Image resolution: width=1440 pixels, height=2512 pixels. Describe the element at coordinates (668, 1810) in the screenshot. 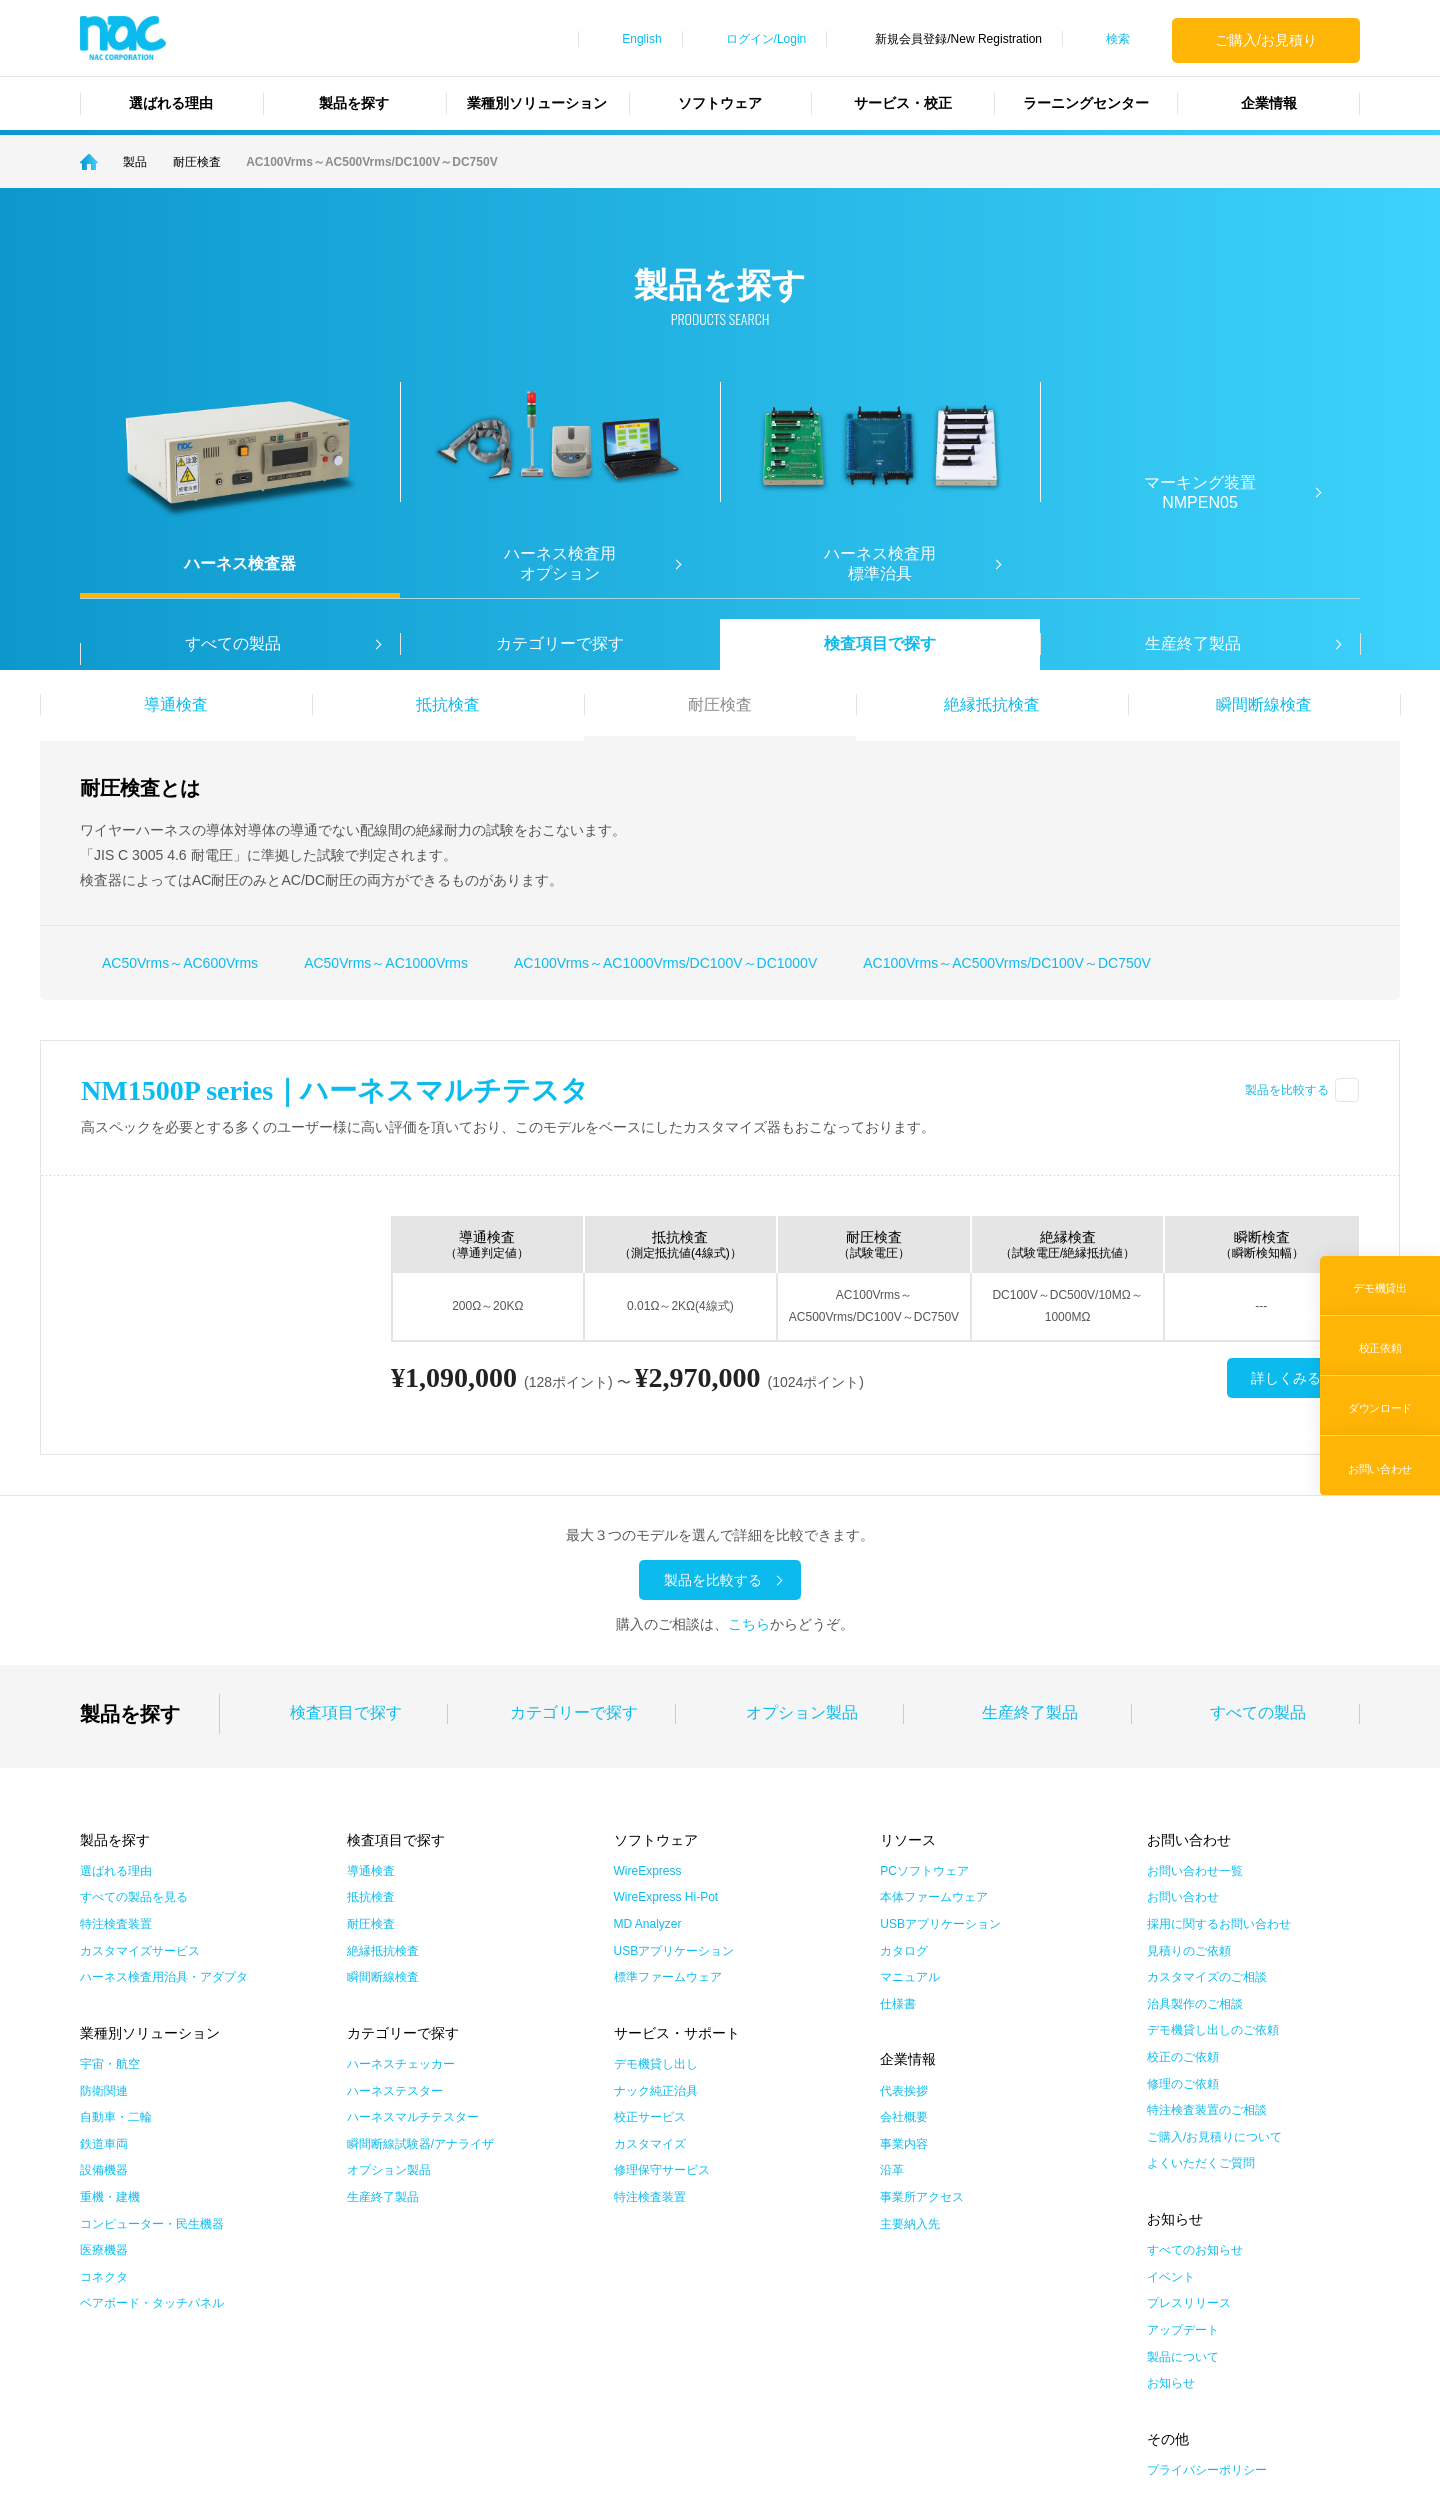

I see `標準ファームウェア` at that location.